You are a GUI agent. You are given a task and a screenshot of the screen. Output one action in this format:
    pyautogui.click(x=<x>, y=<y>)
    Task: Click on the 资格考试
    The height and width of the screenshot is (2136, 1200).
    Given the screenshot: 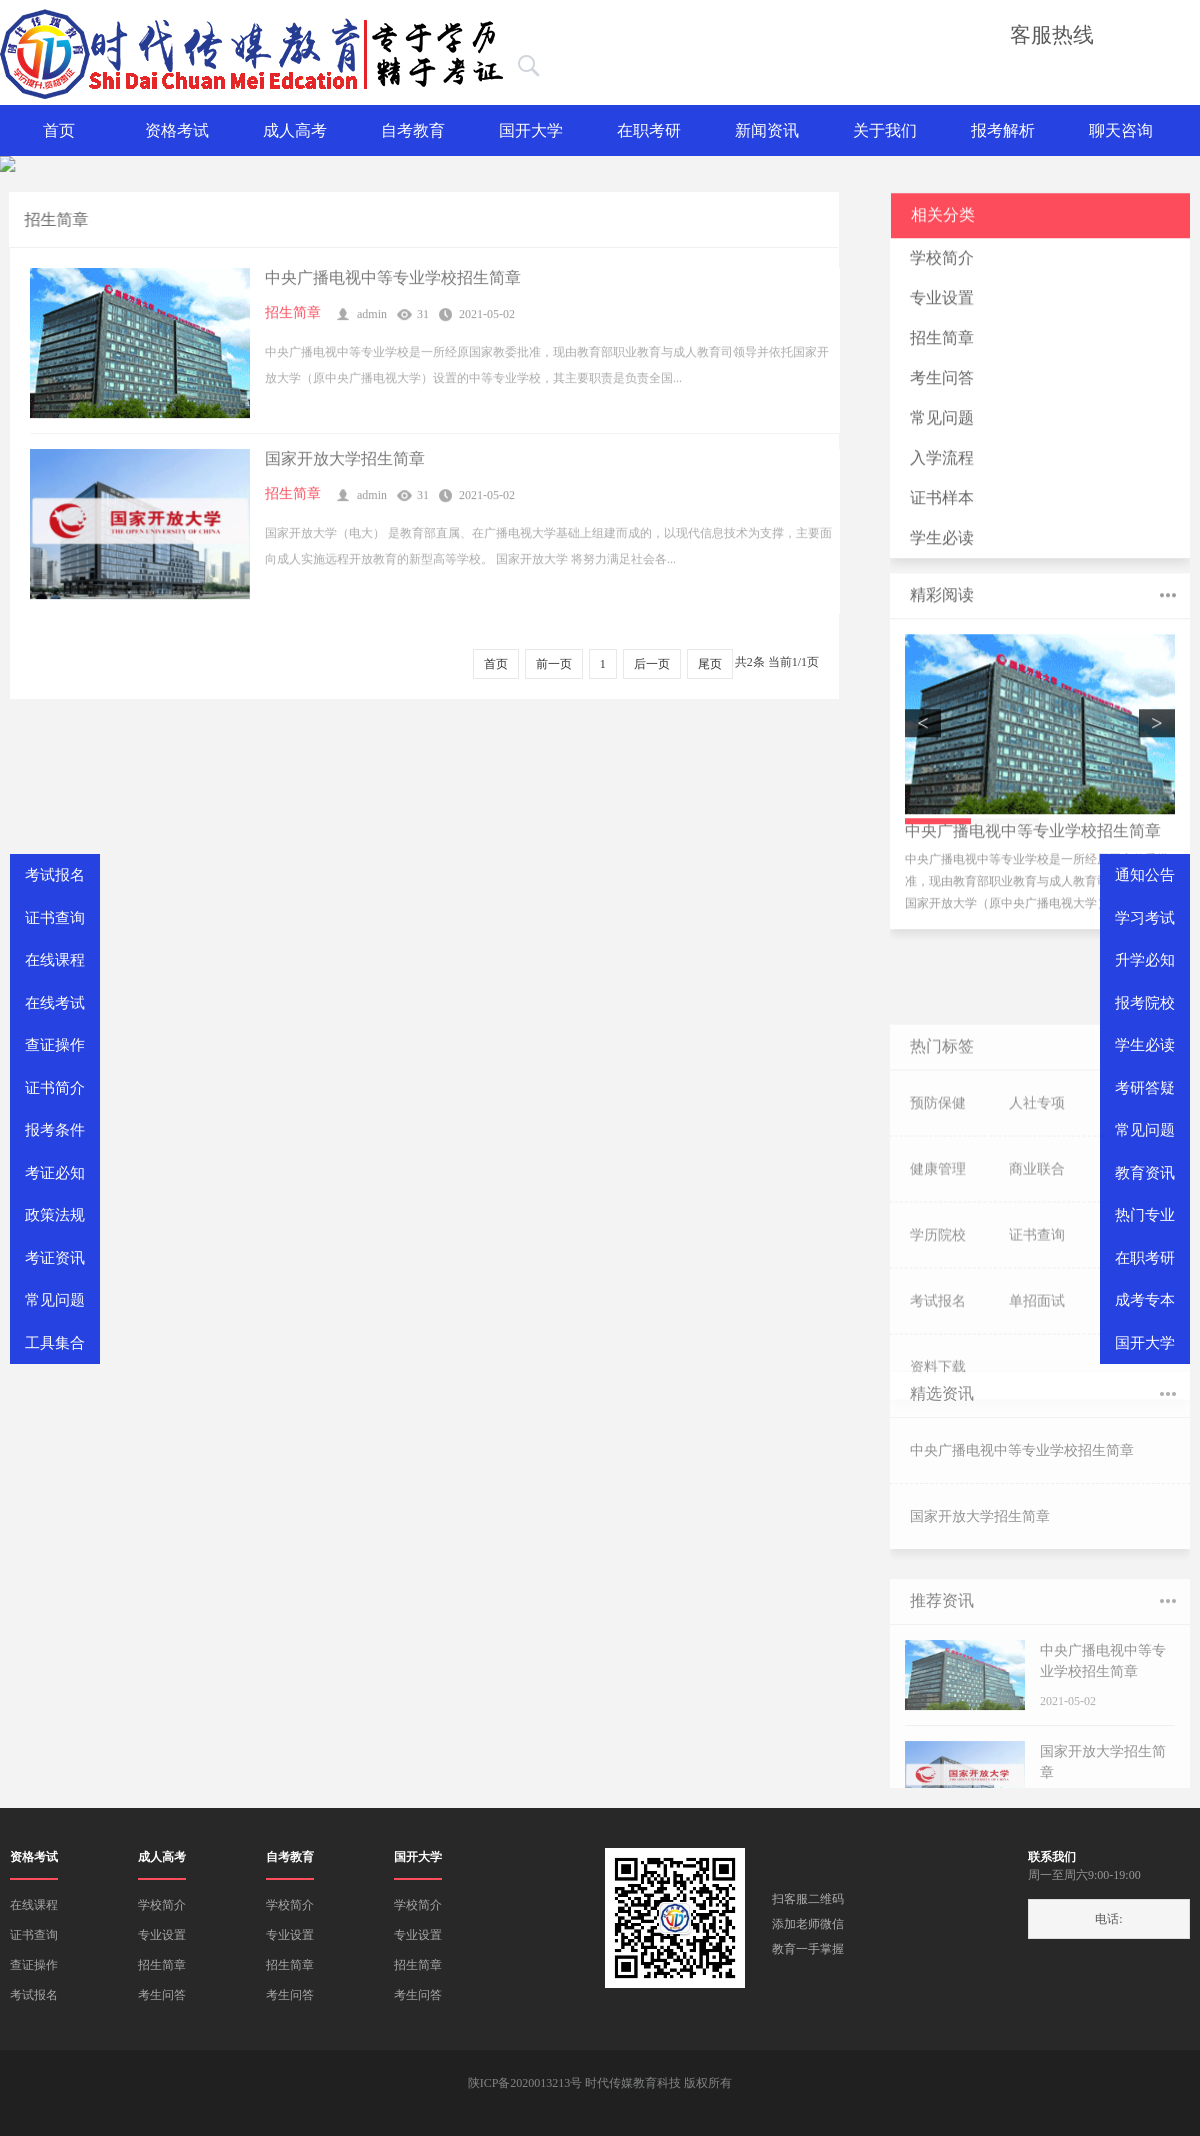 What is the action you would take?
    pyautogui.click(x=177, y=130)
    